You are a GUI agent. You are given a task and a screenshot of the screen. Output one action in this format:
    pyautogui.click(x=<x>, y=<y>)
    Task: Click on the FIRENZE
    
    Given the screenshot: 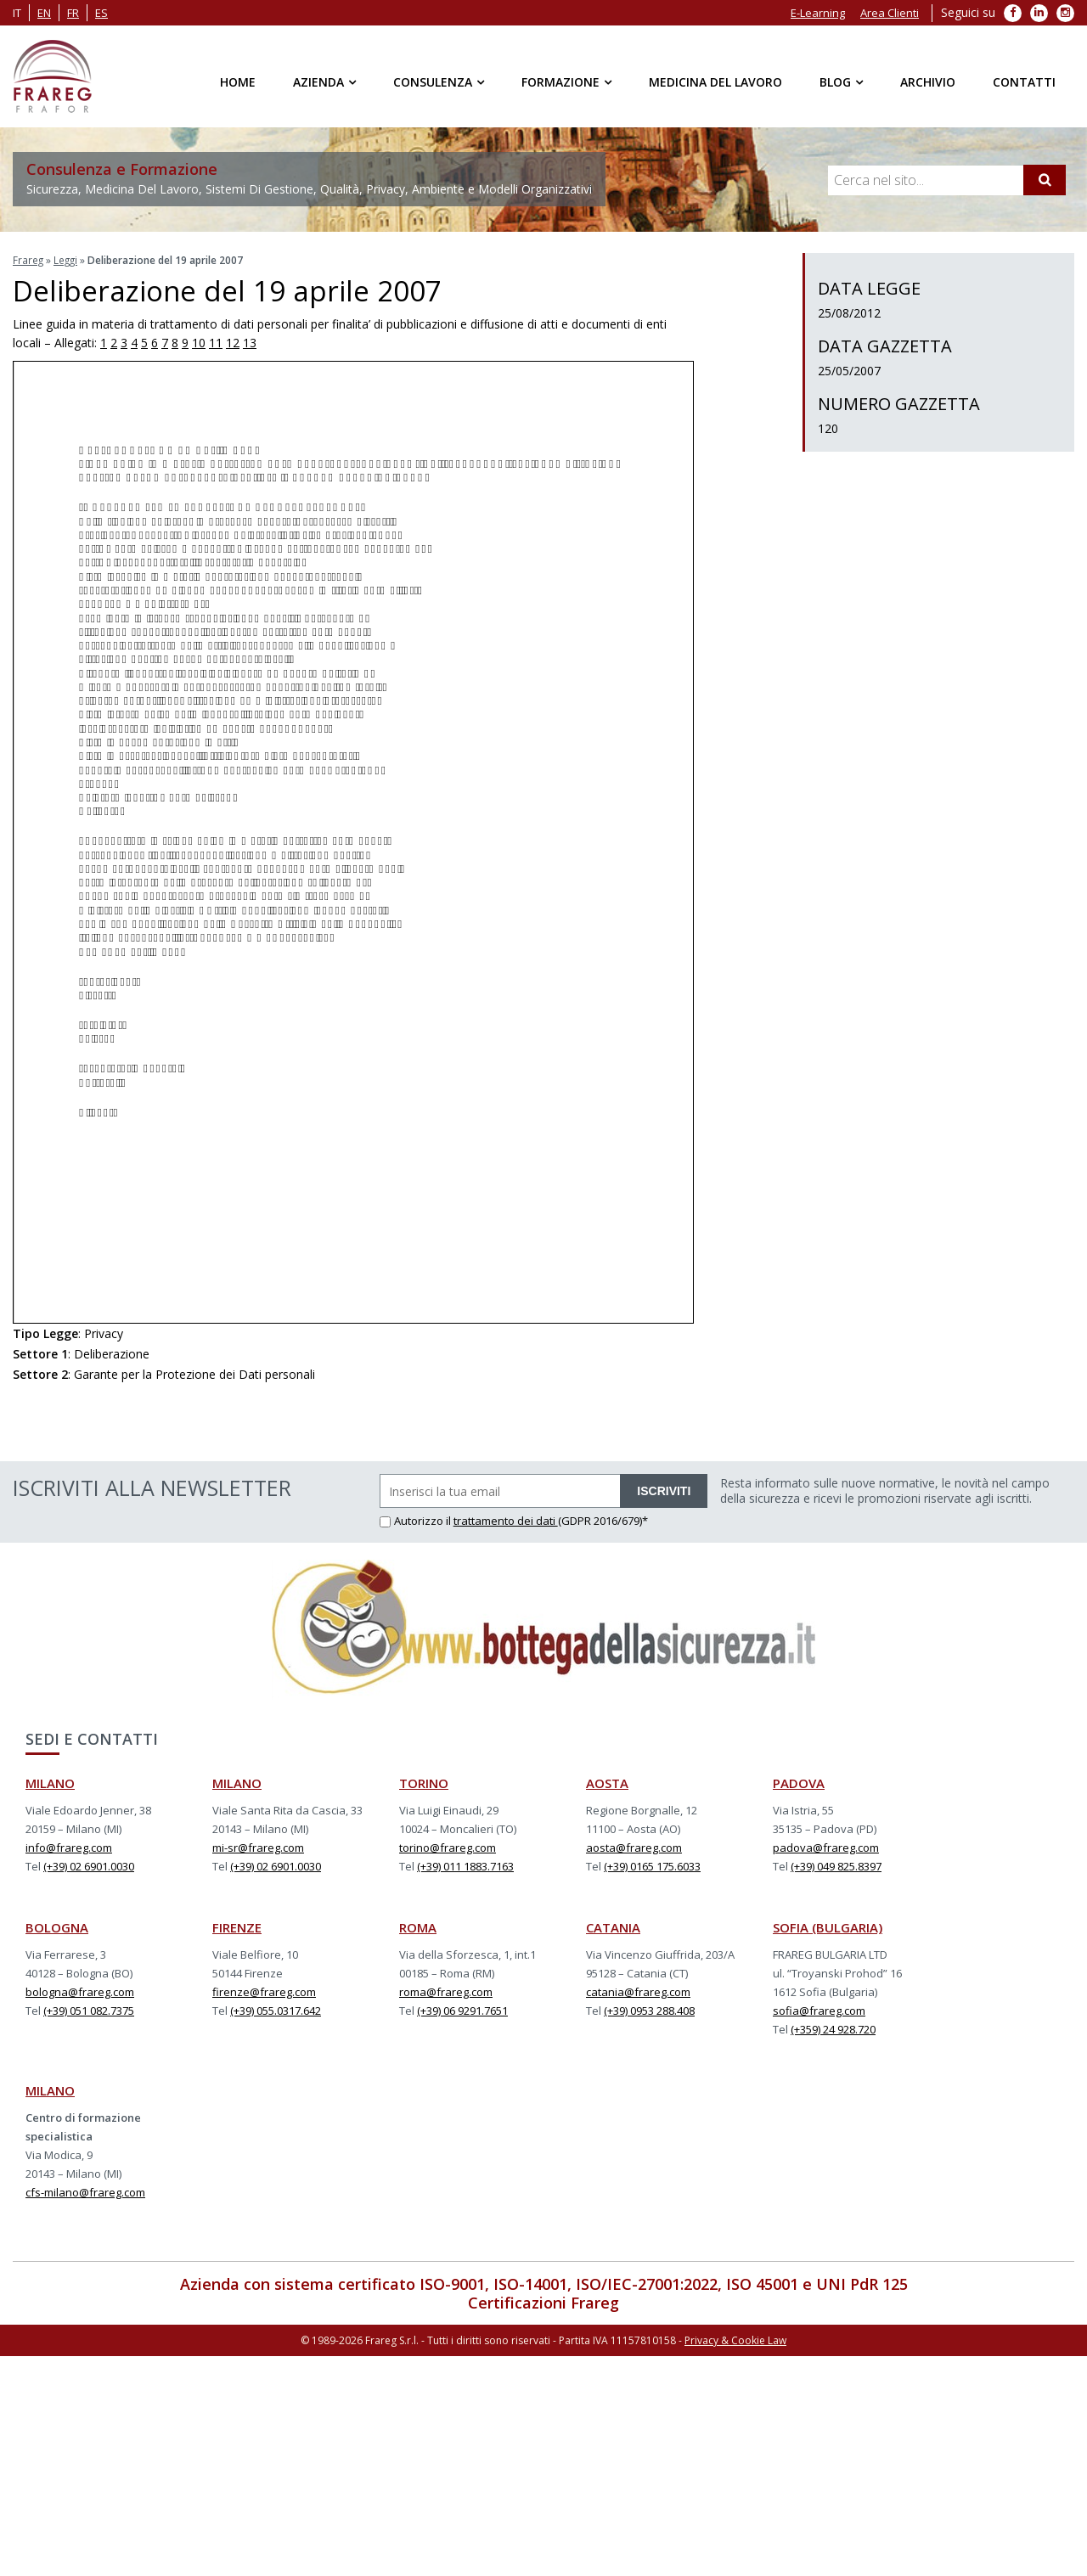 What is the action you would take?
    pyautogui.click(x=237, y=1926)
    